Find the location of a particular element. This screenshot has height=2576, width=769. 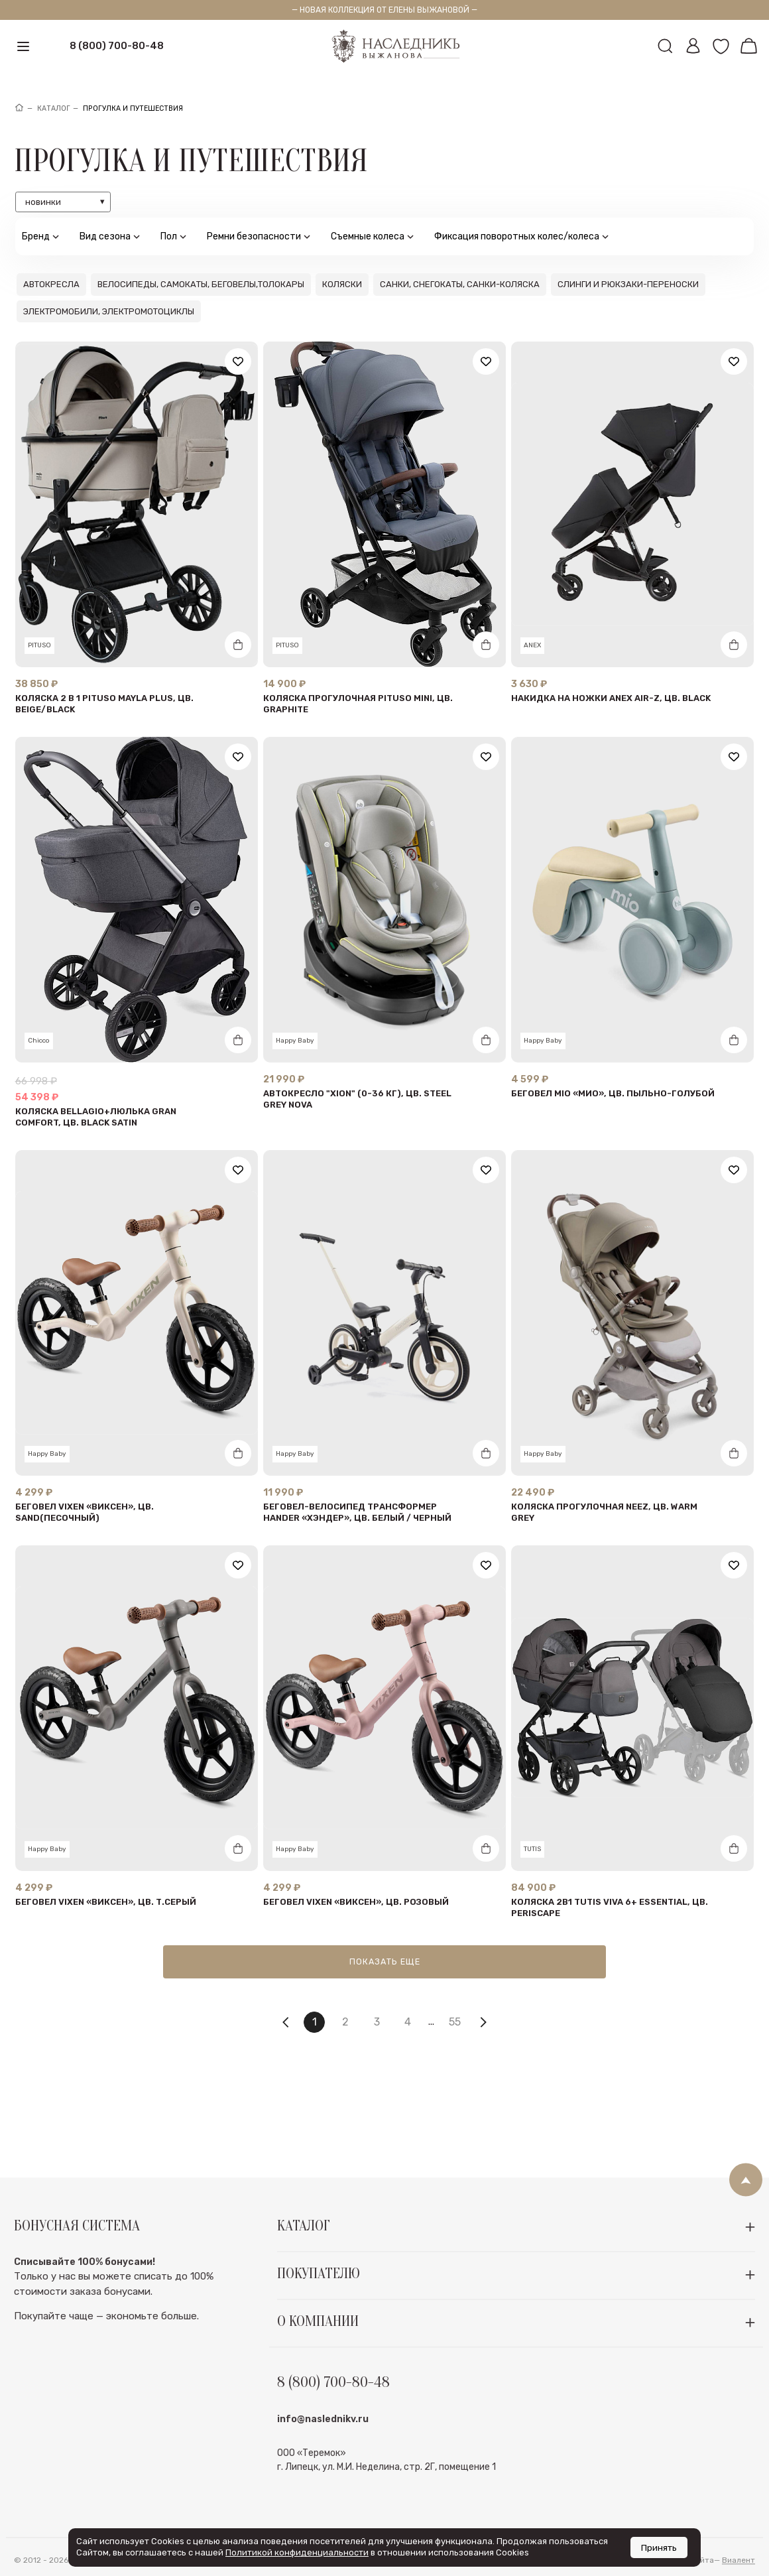

Показать еще is located at coordinates (384, 1961).